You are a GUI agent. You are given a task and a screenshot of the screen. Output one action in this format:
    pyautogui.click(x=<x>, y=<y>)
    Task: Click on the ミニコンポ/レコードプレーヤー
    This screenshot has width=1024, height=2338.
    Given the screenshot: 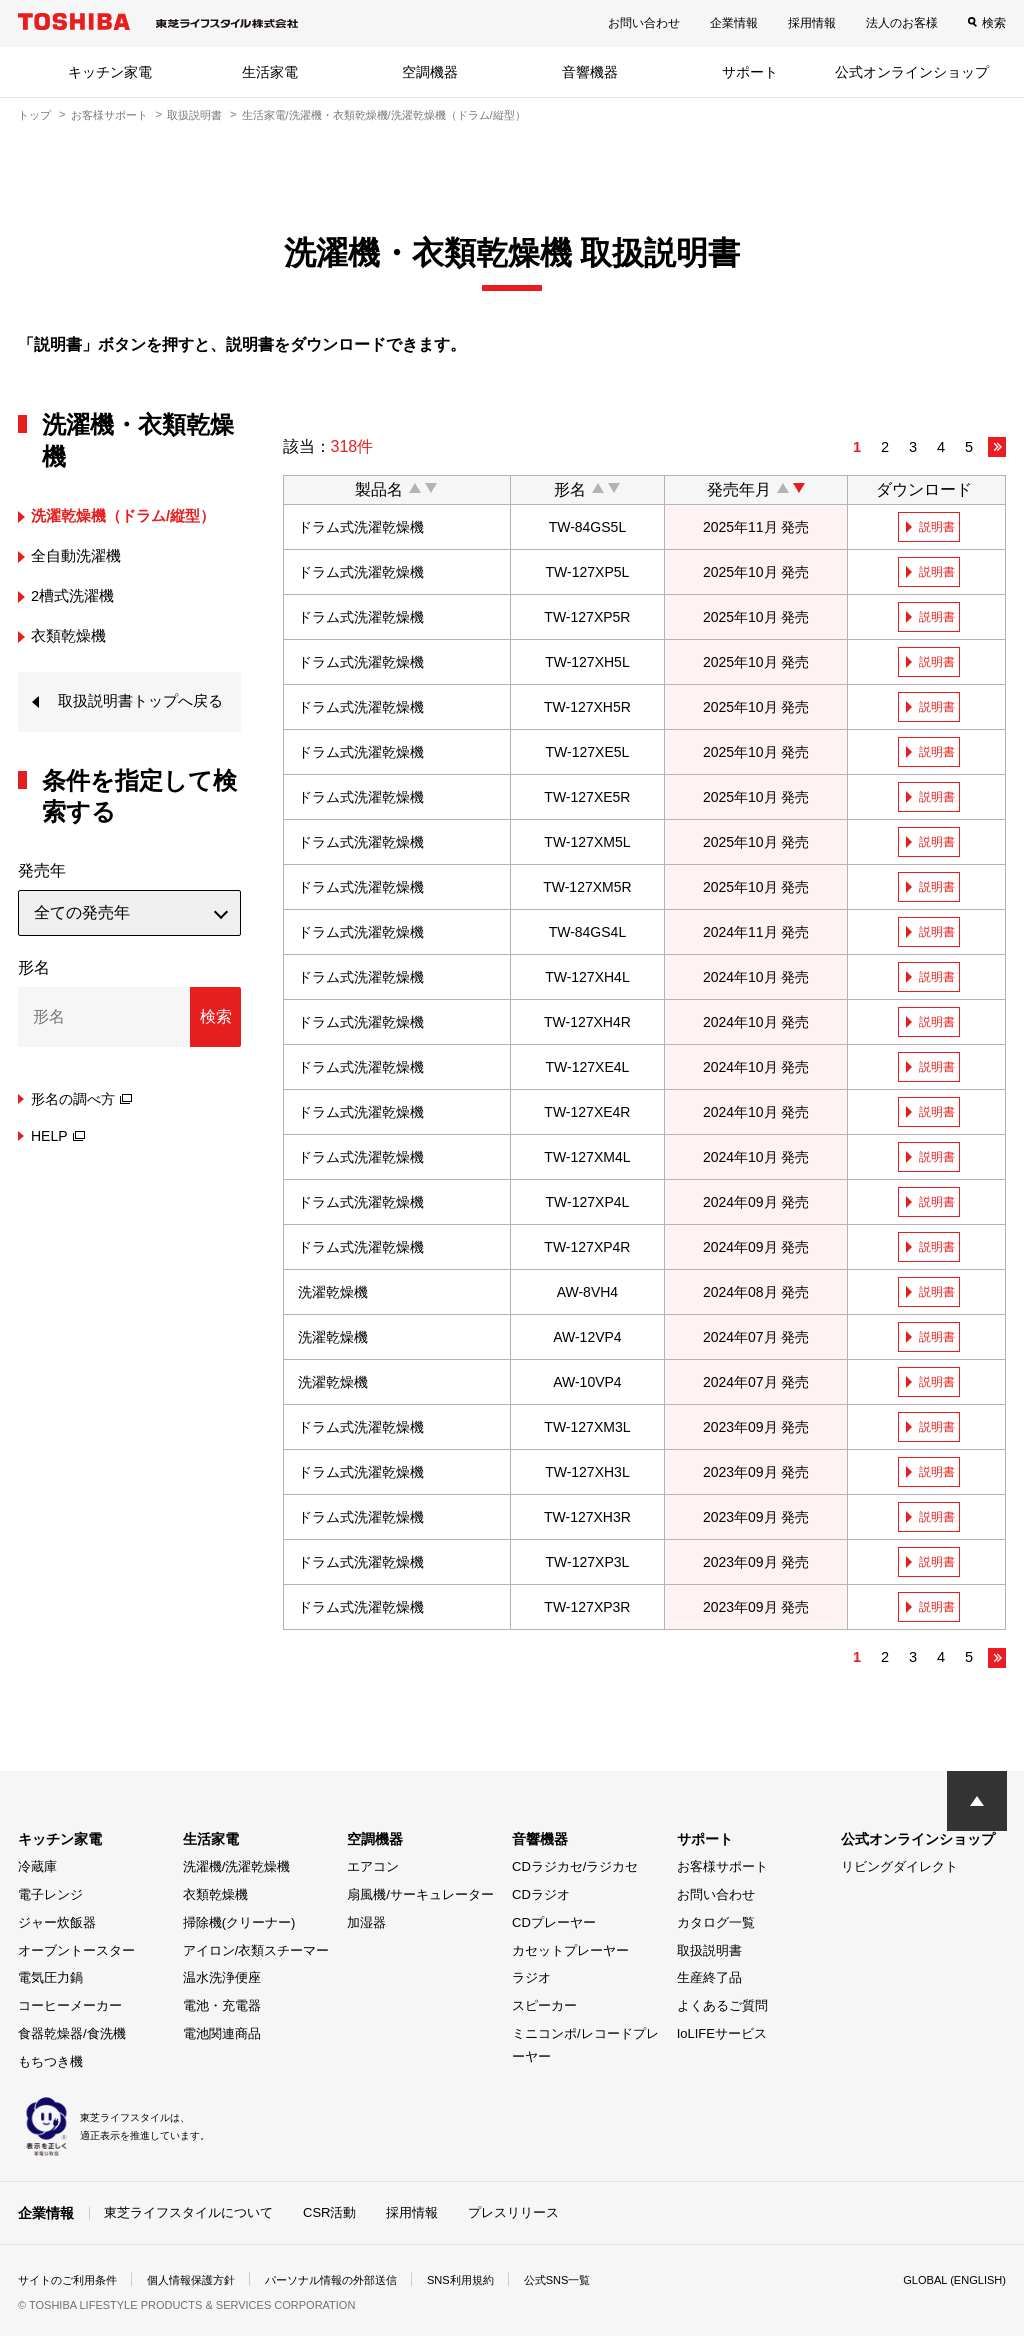 What is the action you would take?
    pyautogui.click(x=585, y=2047)
    